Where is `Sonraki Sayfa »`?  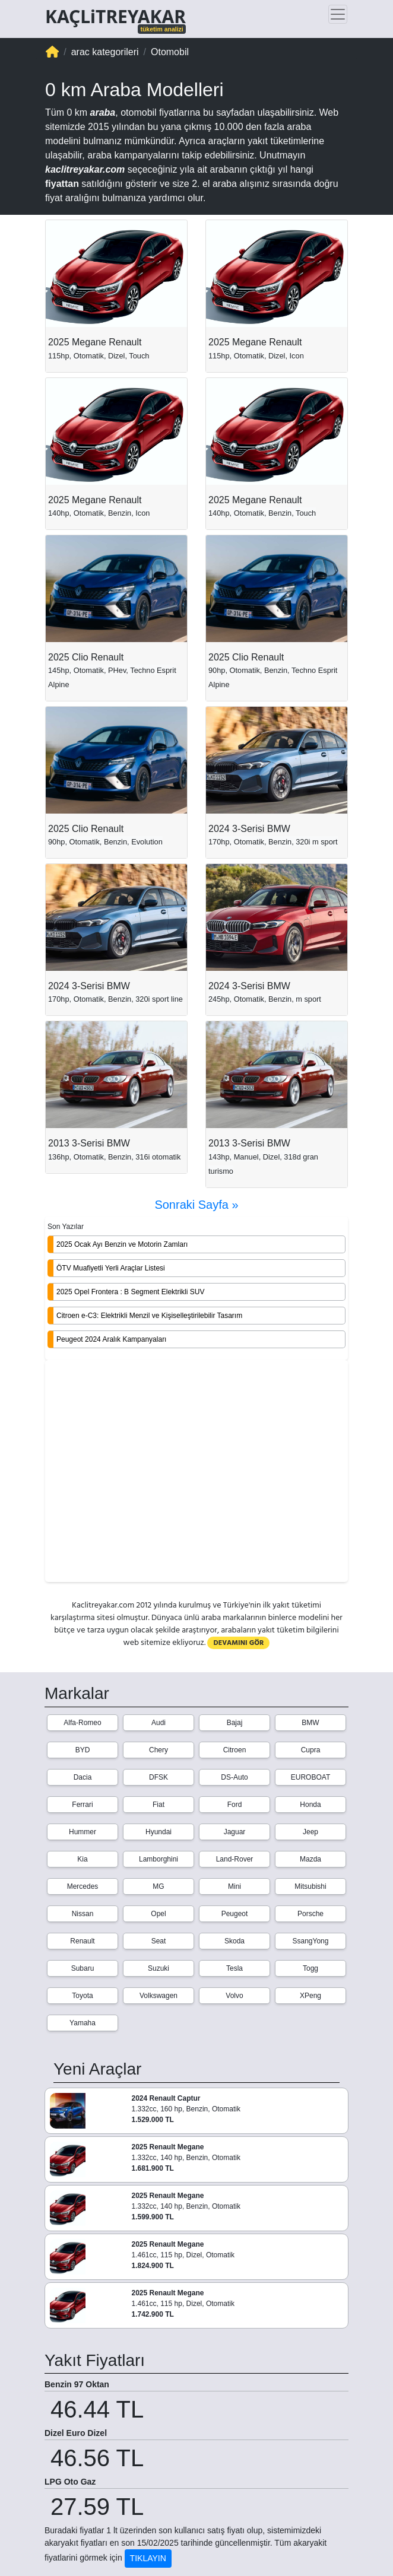
Sonraki Sayfa » is located at coordinates (196, 1204).